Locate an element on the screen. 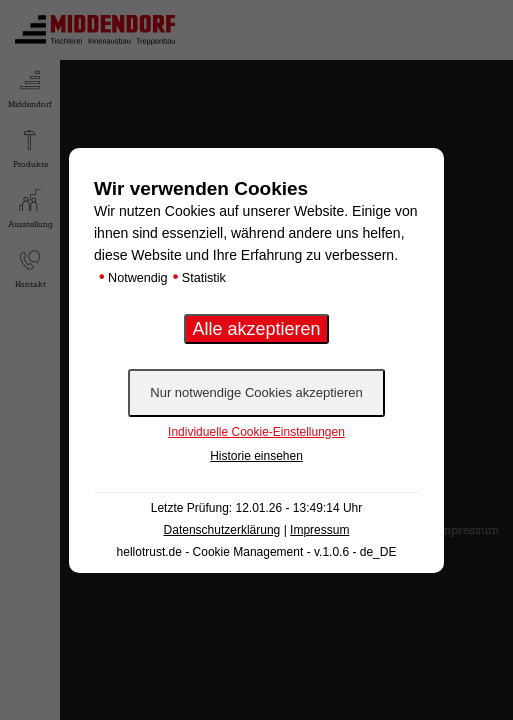  hellotrust.de - Cookie Management - v.1.0.6 - de_DE is located at coordinates (257, 552).